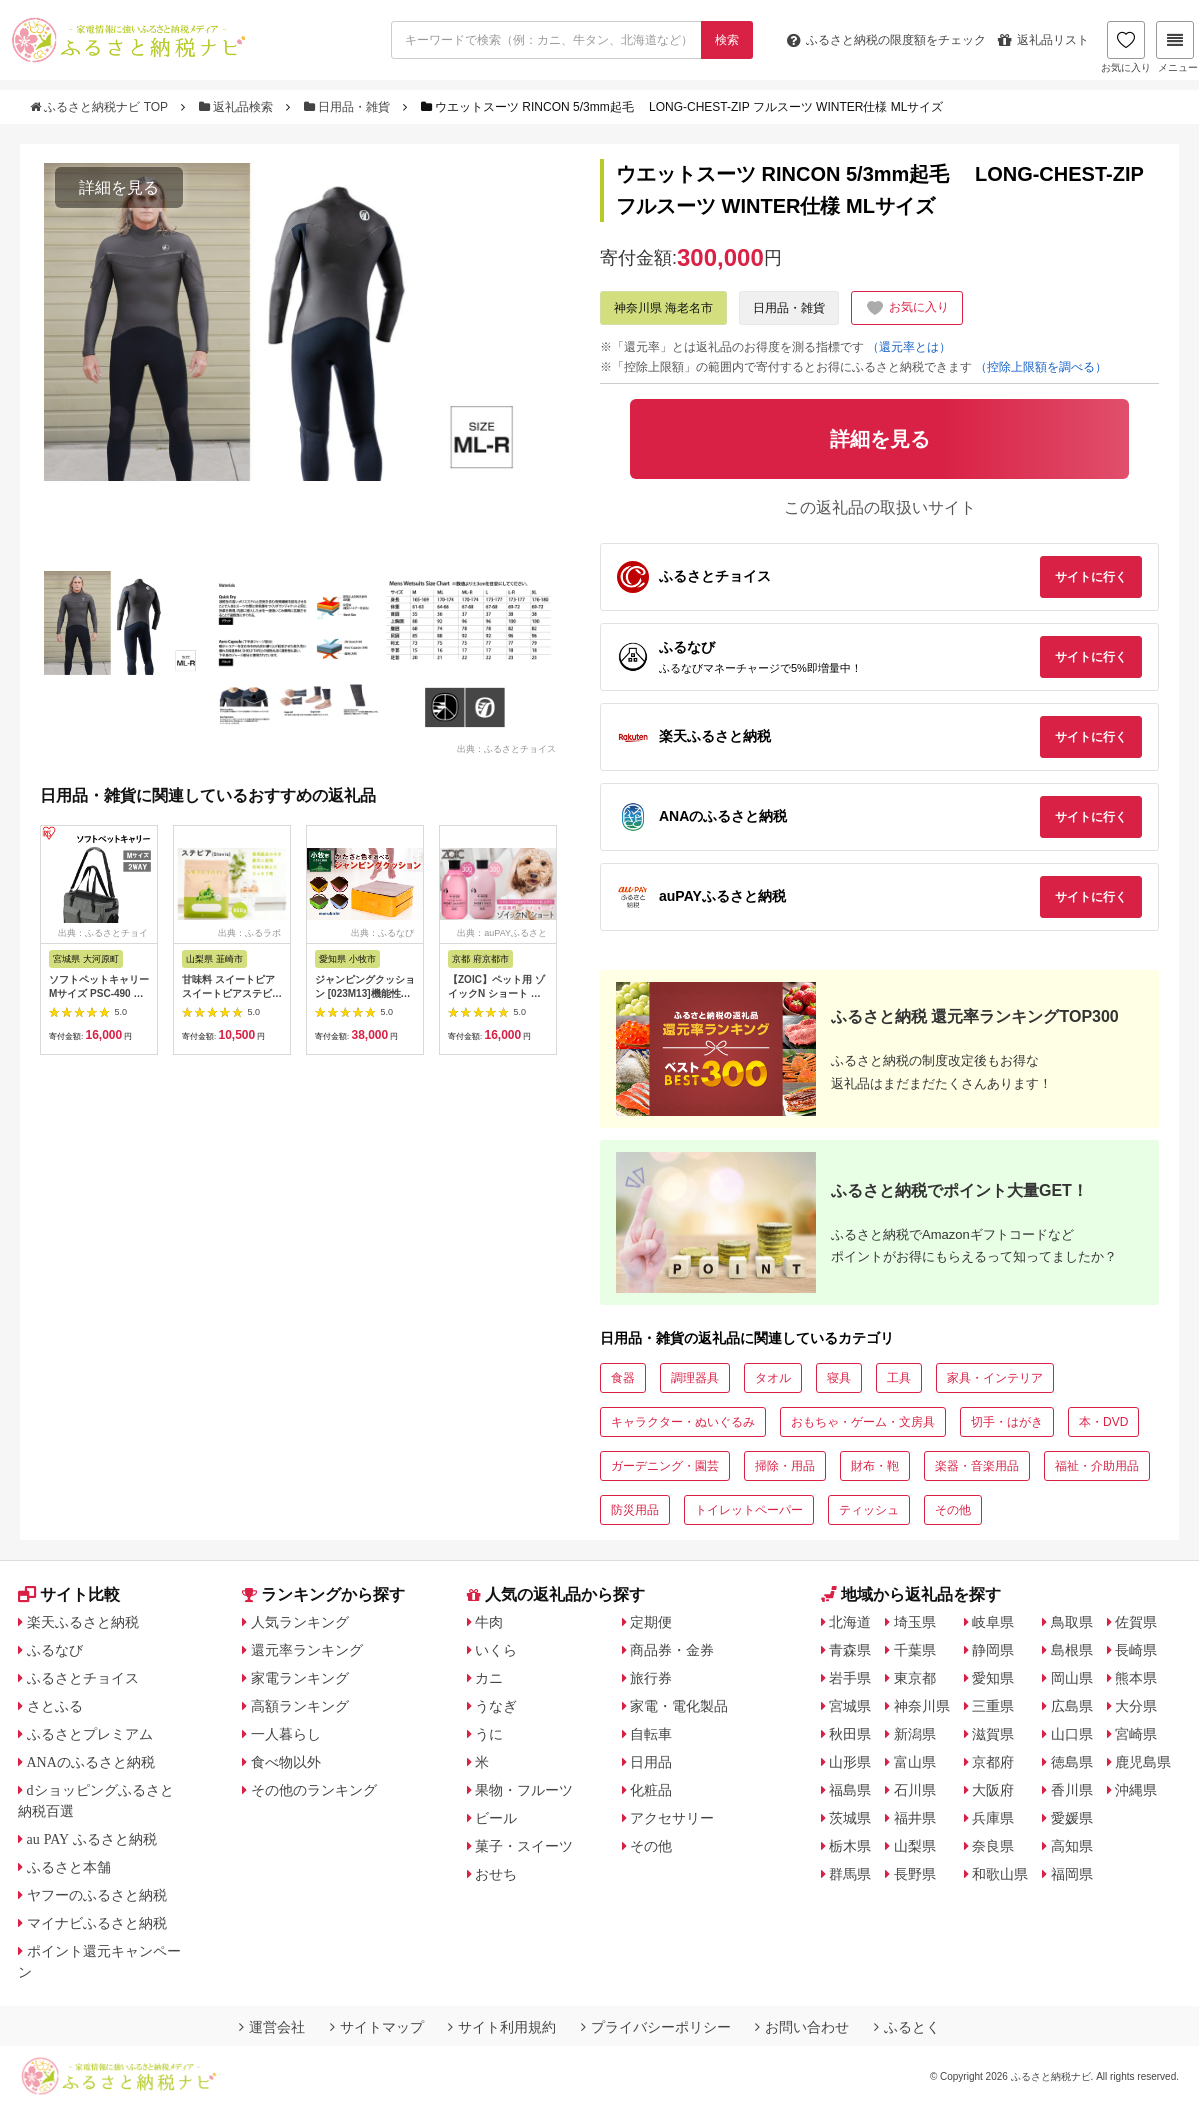  Describe the element at coordinates (91, 1762) in the screenshot. I see `ANAのふるさと納税` at that location.